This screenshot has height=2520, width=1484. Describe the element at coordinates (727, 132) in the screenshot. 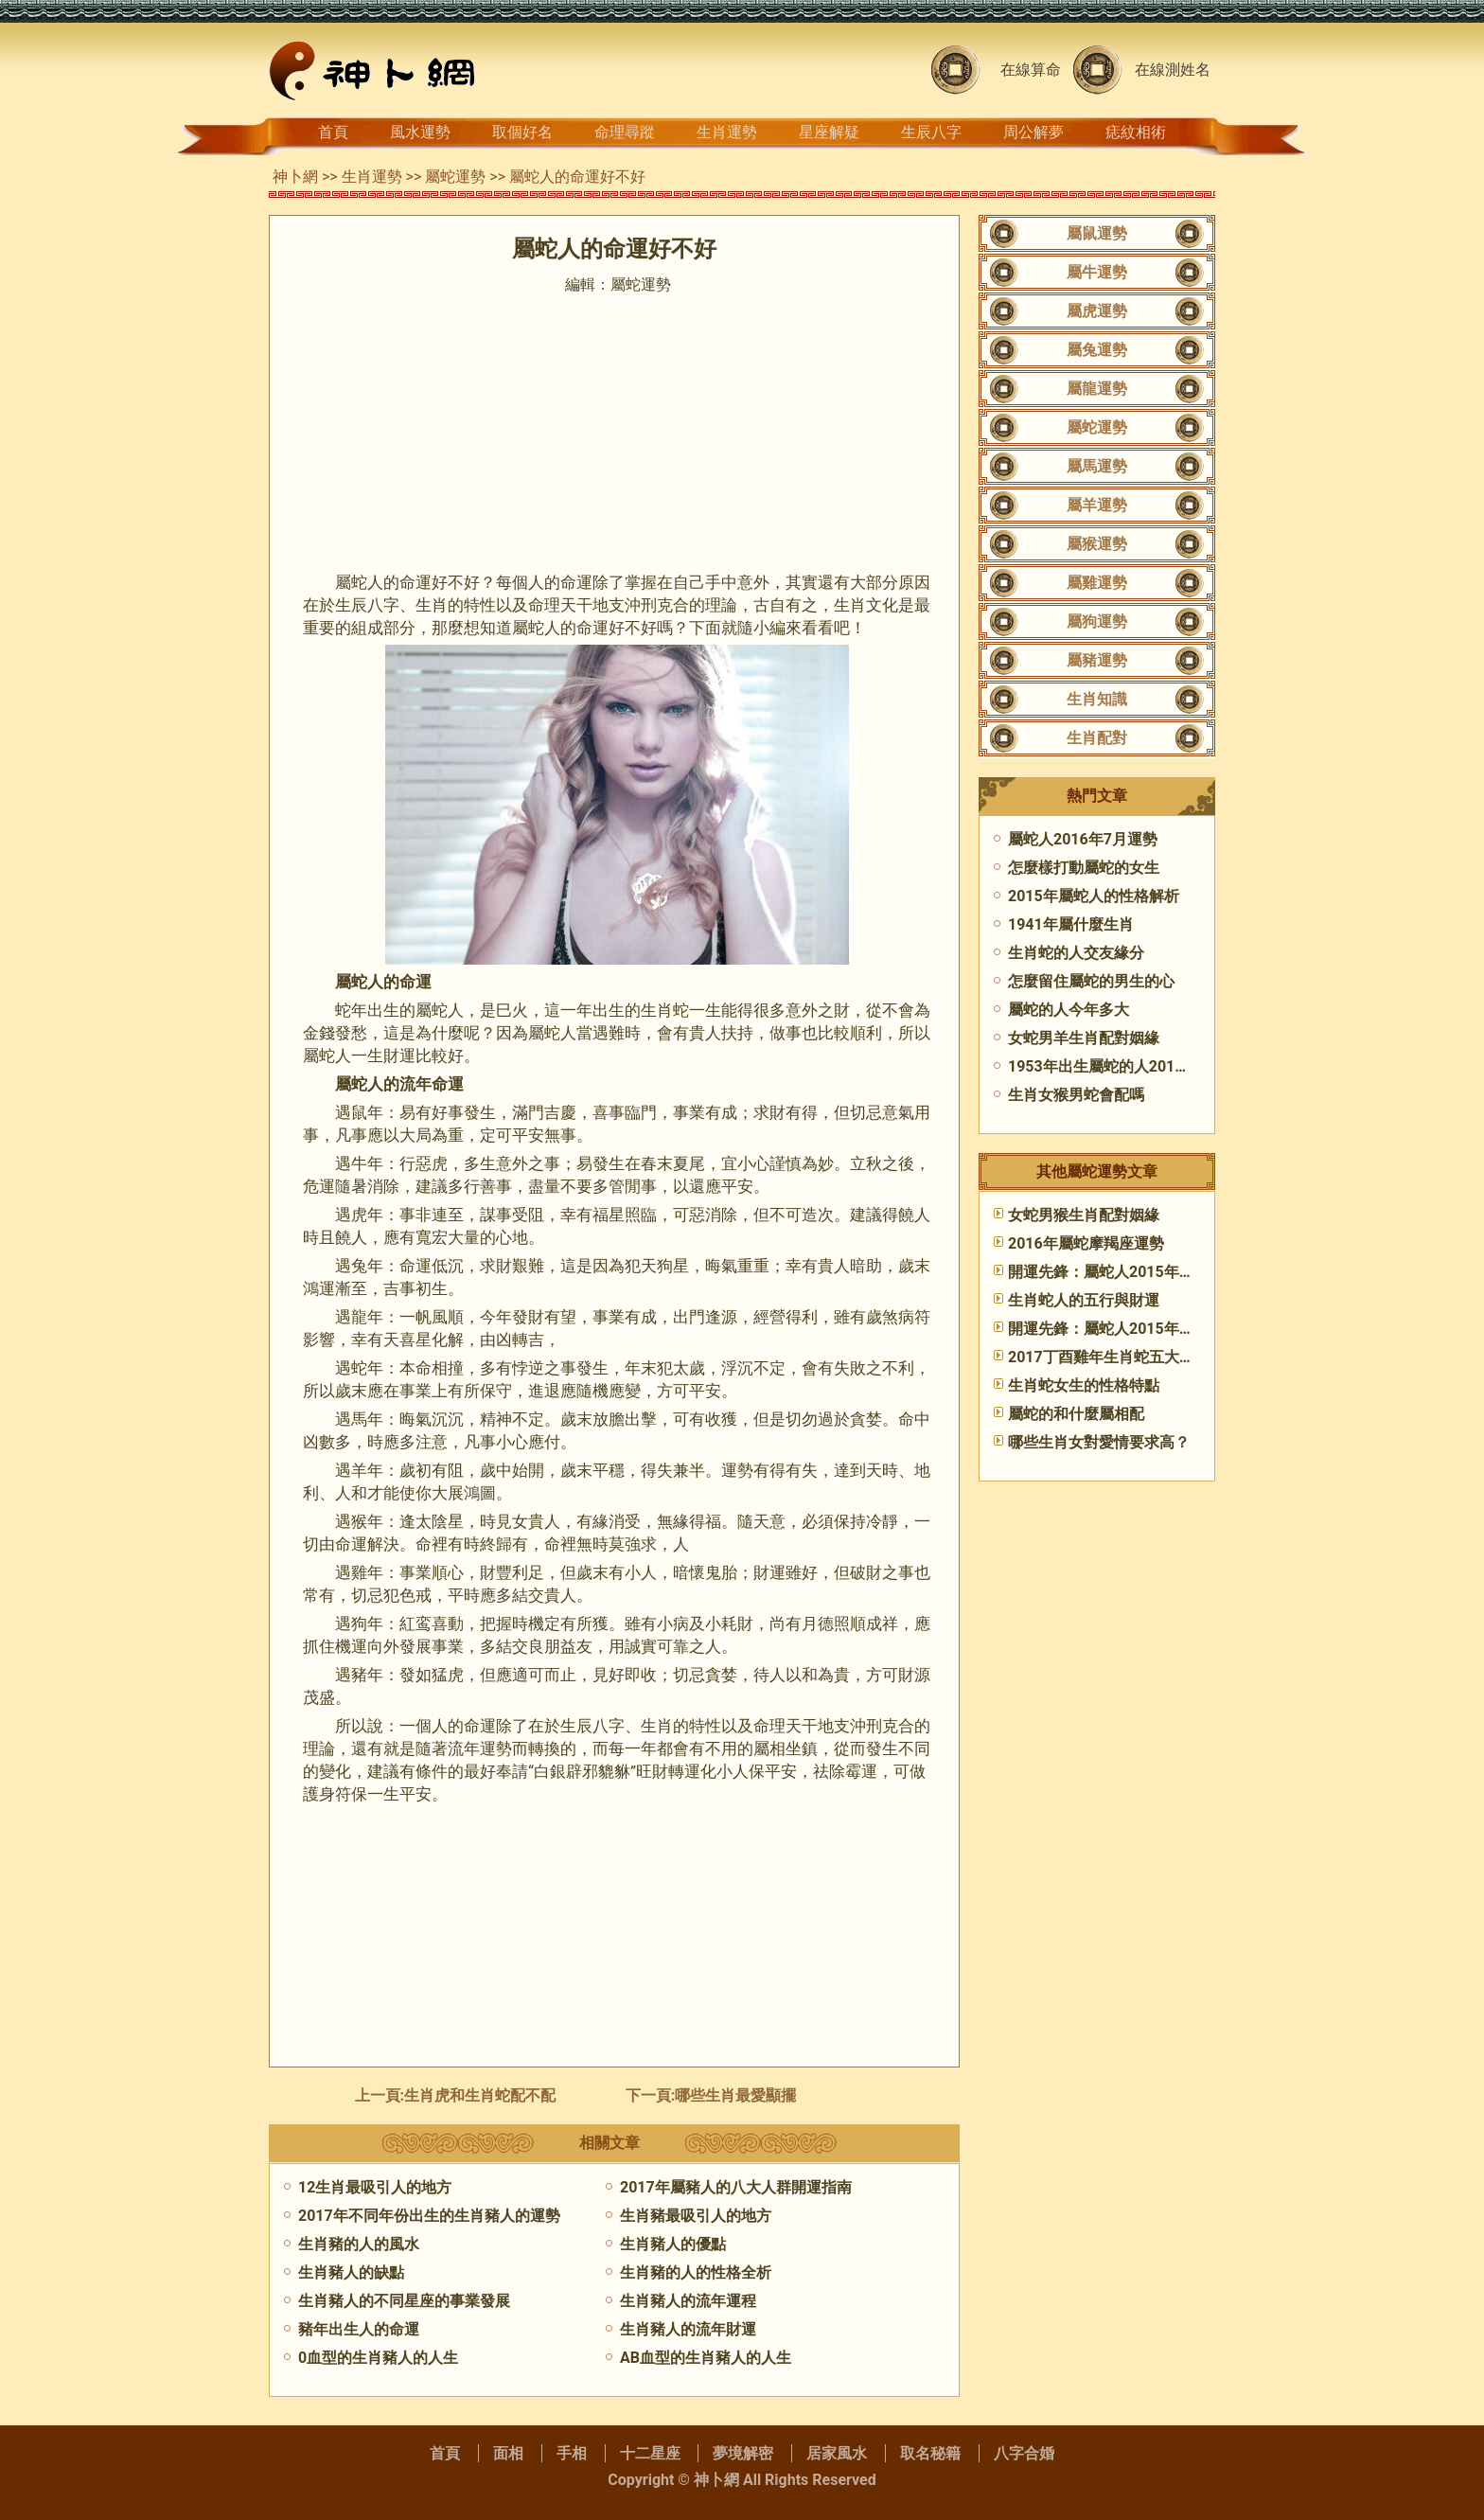

I see `生肖運勢` at that location.